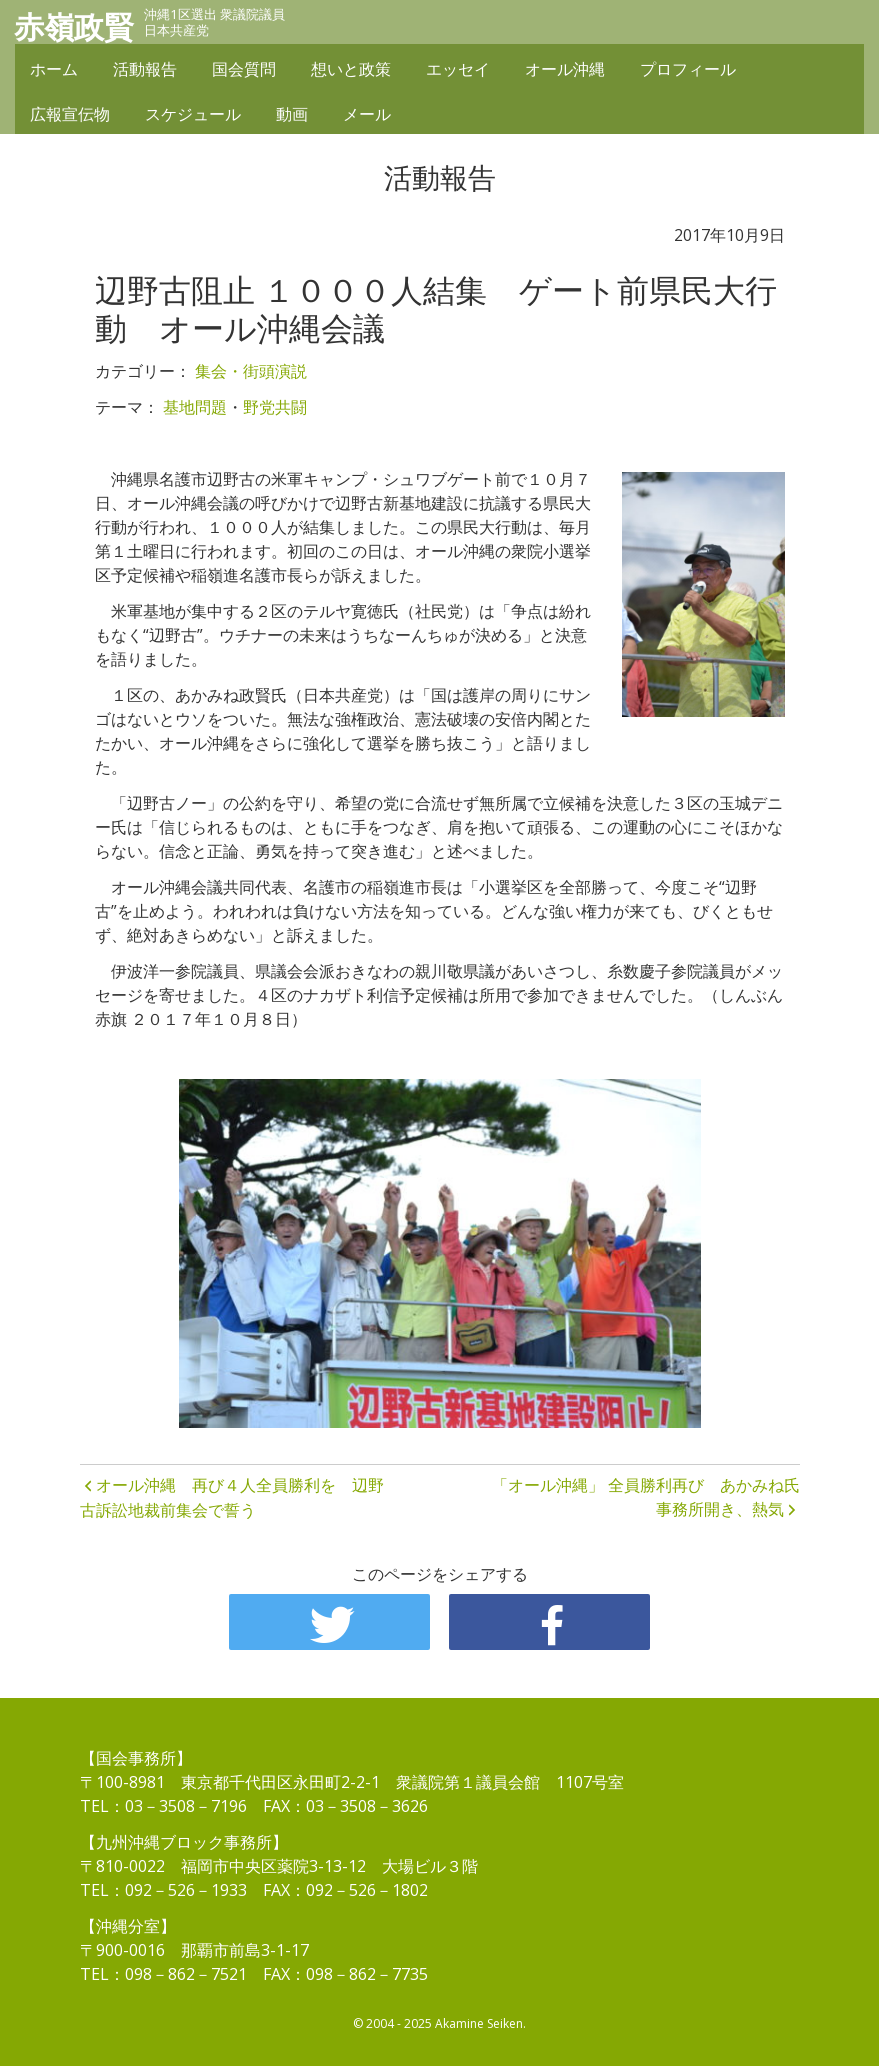 The image size is (879, 2066). Describe the element at coordinates (145, 72) in the screenshot. I see `活動報告` at that location.